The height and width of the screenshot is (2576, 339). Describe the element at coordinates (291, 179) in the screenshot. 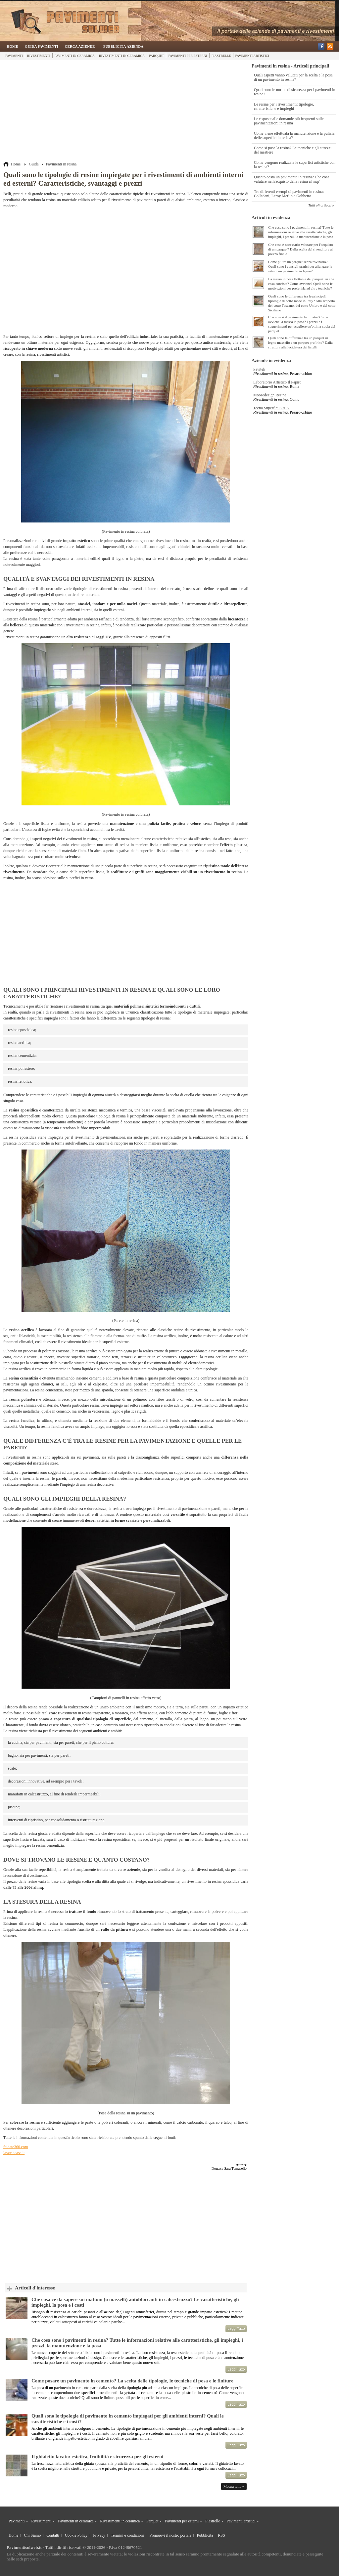

I see `Quanto costa un pavimento in resina? Che cosa valutare nell?acquisto della resina al mq?` at that location.